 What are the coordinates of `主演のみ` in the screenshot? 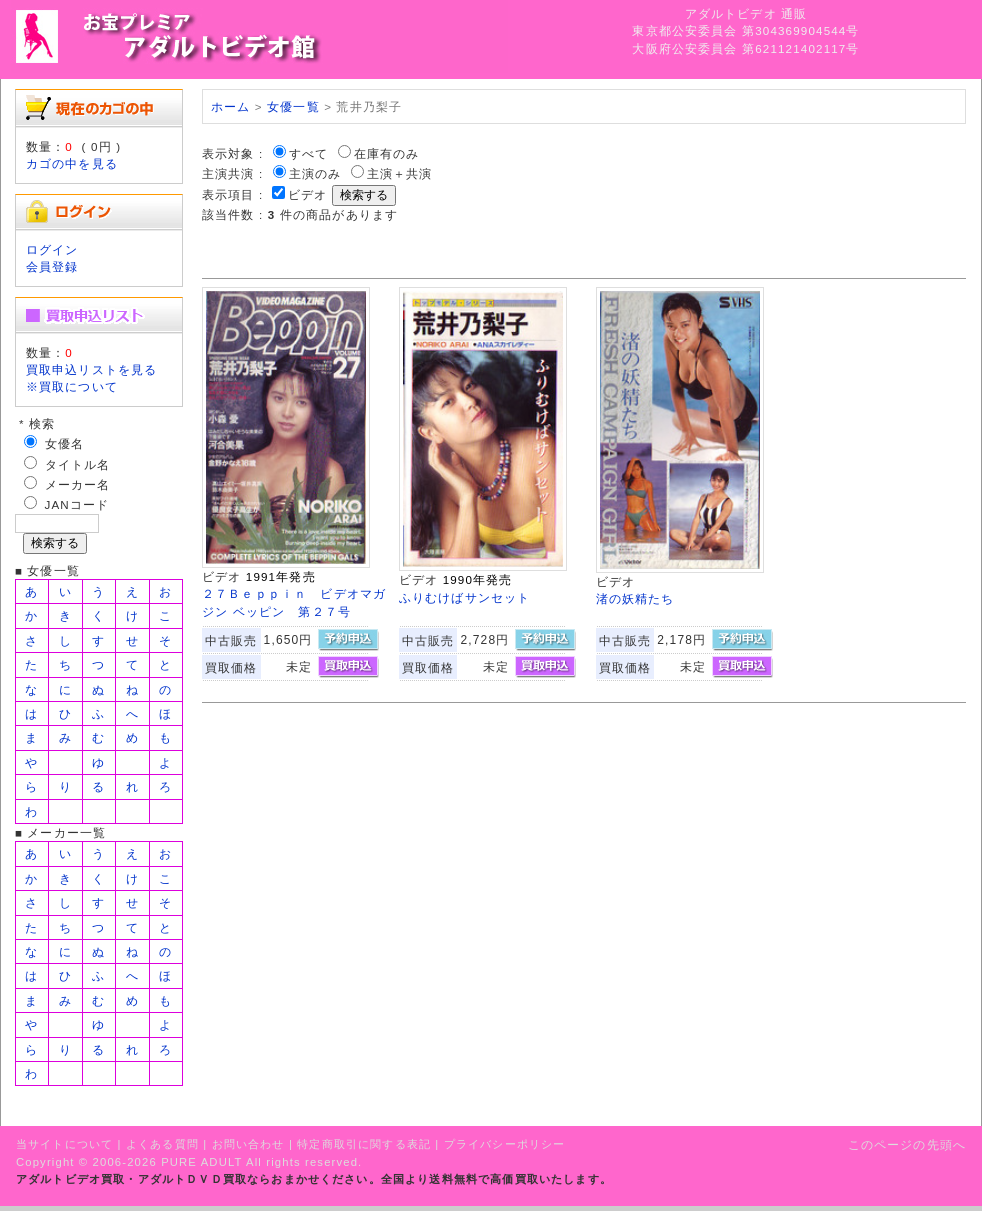 It's located at (315, 173).